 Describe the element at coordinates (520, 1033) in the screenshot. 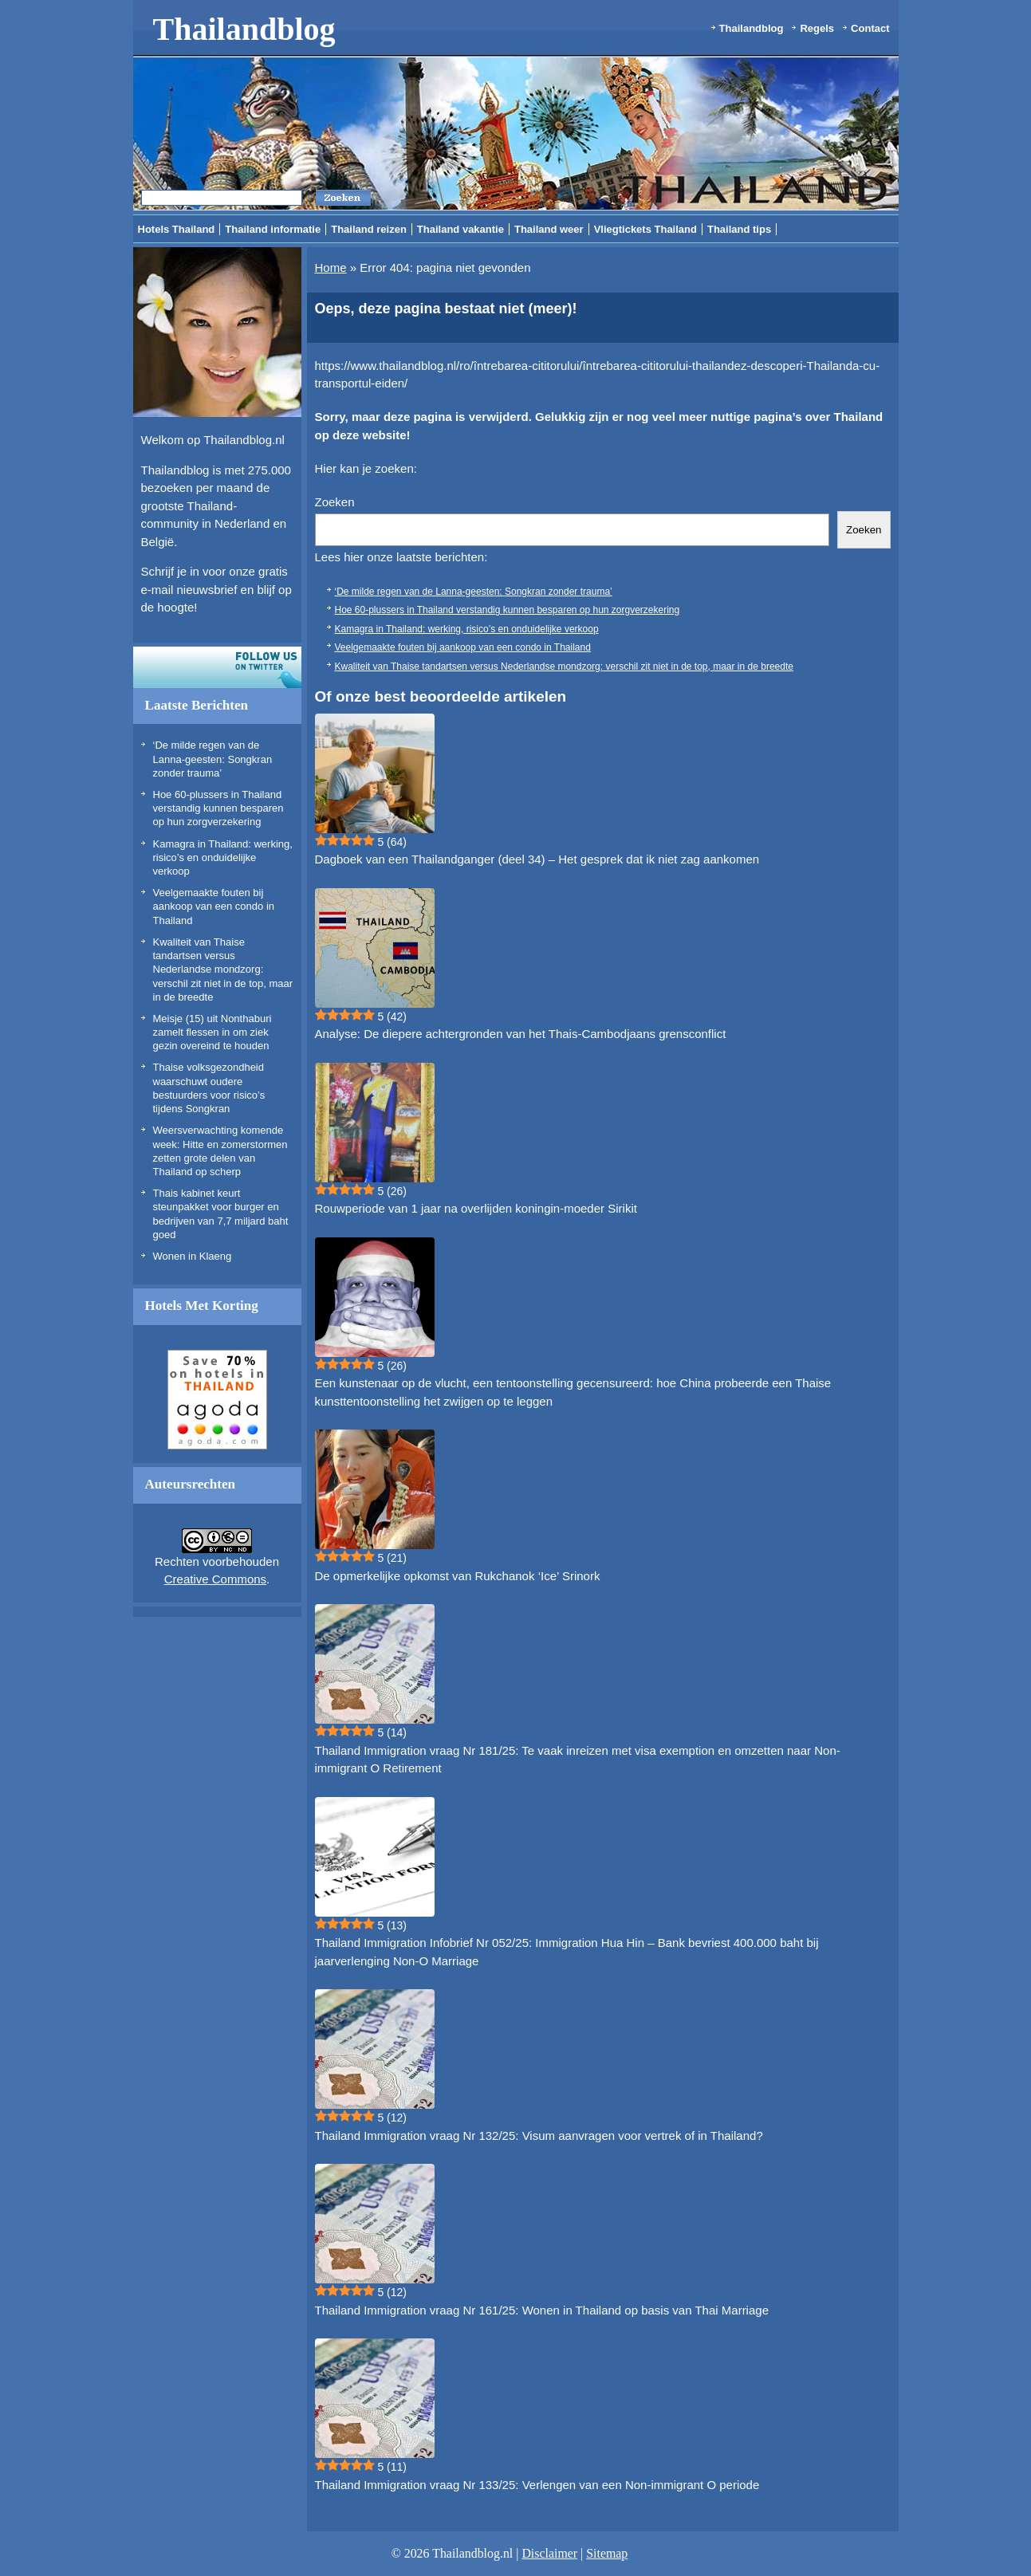

I see `Analyse: De diepere achtergronden van het Thais-Cambodjaans grensconflict` at that location.